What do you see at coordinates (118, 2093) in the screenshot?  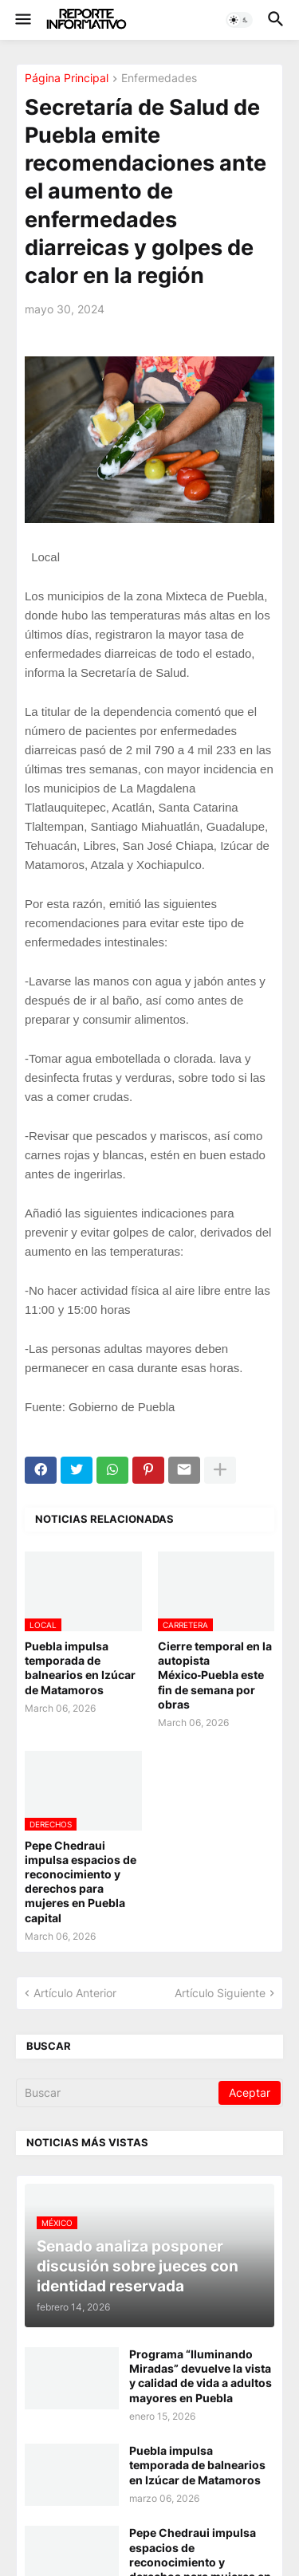 I see `[Buscar]` at bounding box center [118, 2093].